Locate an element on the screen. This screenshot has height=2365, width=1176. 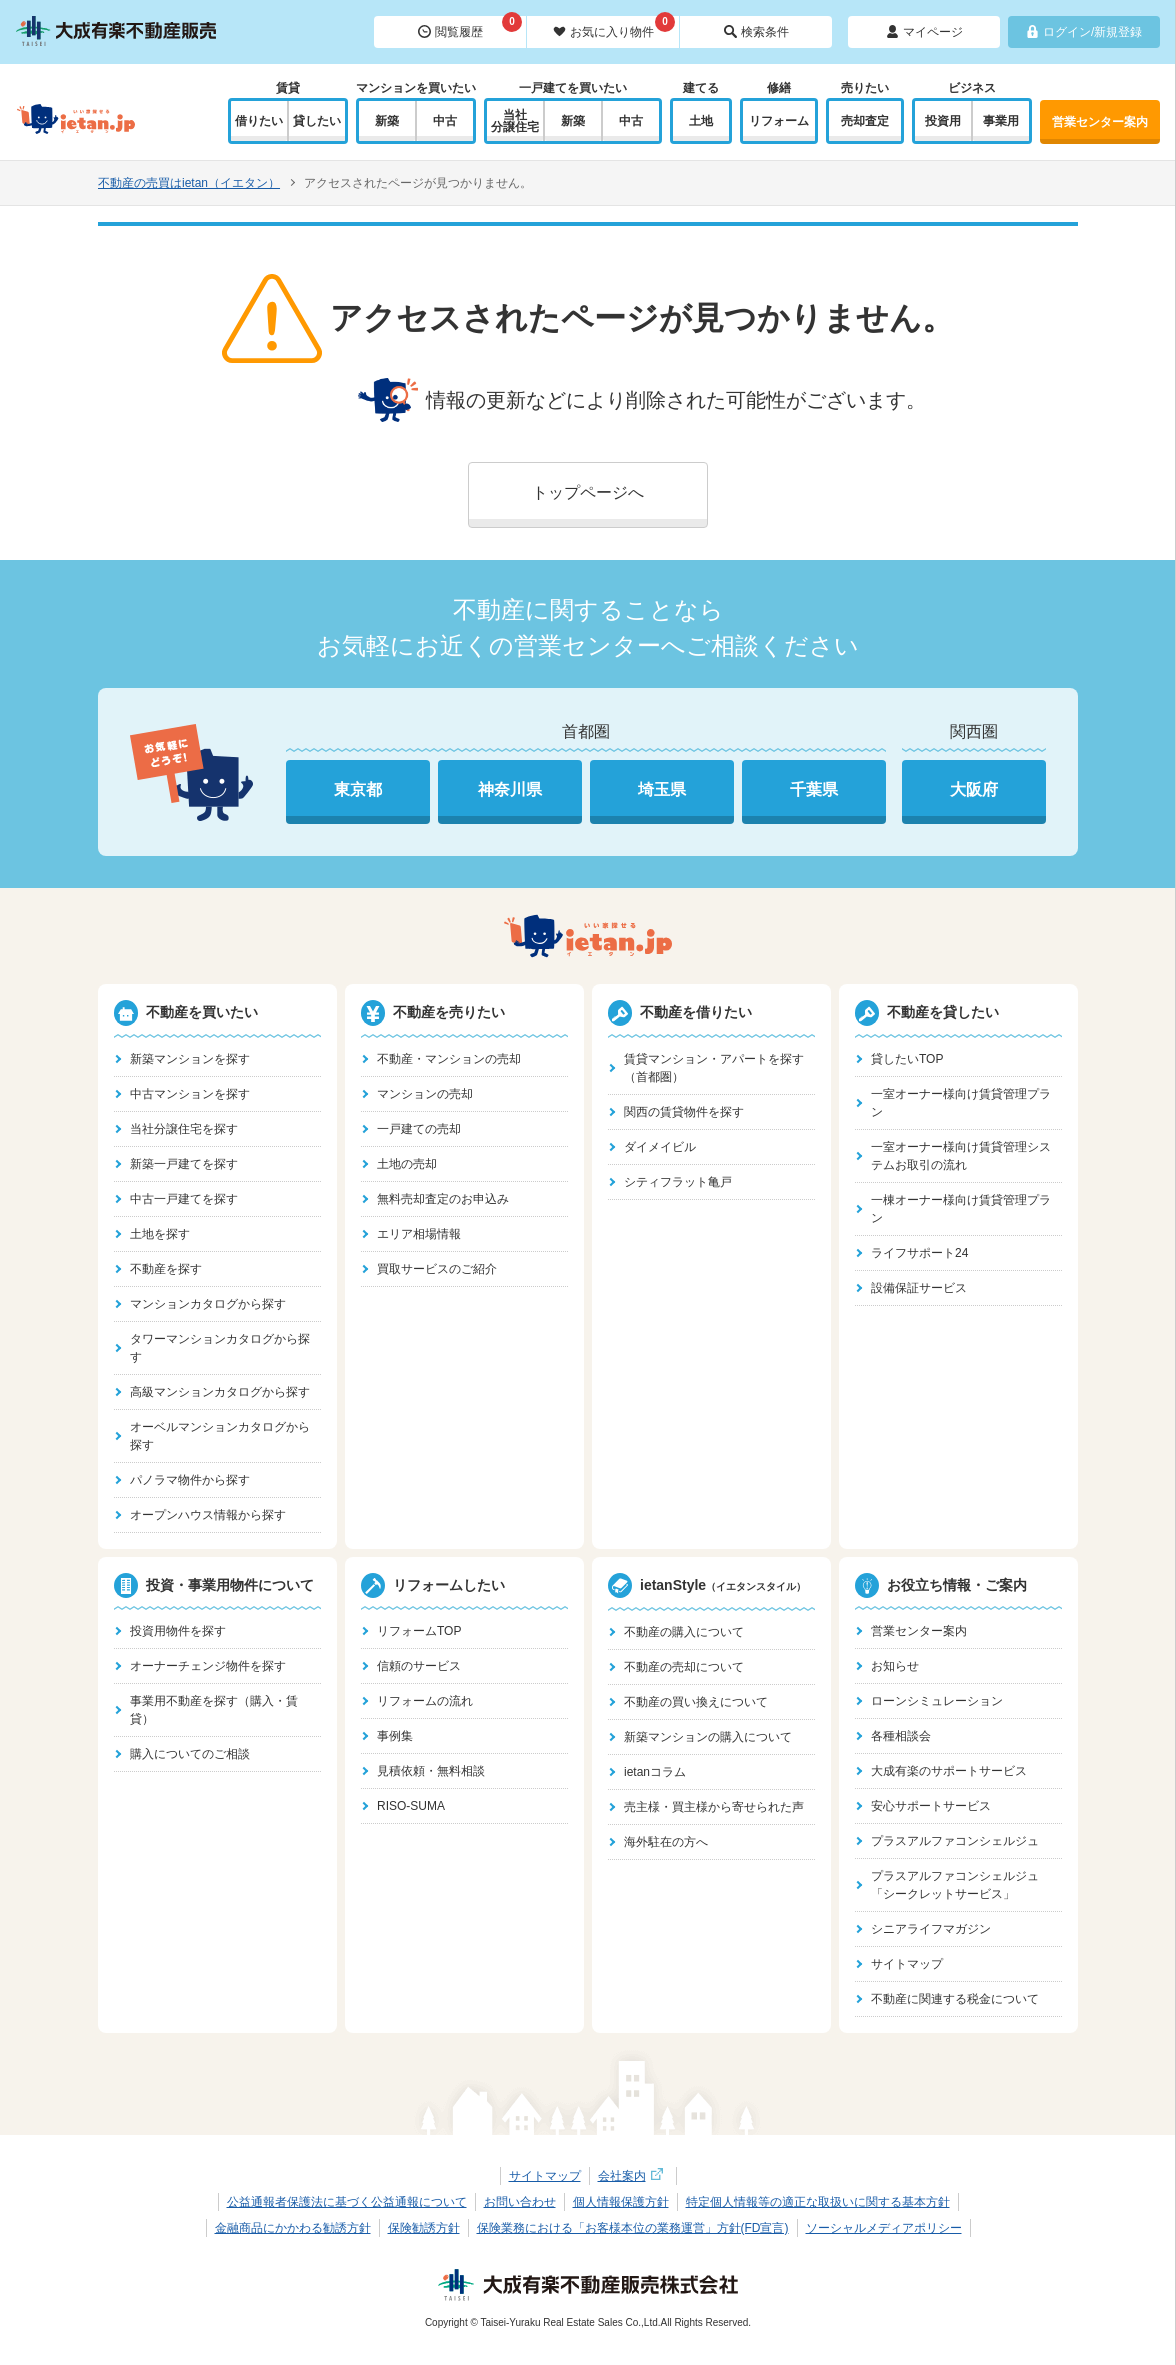
マンションの売却 is located at coordinates (425, 1094).